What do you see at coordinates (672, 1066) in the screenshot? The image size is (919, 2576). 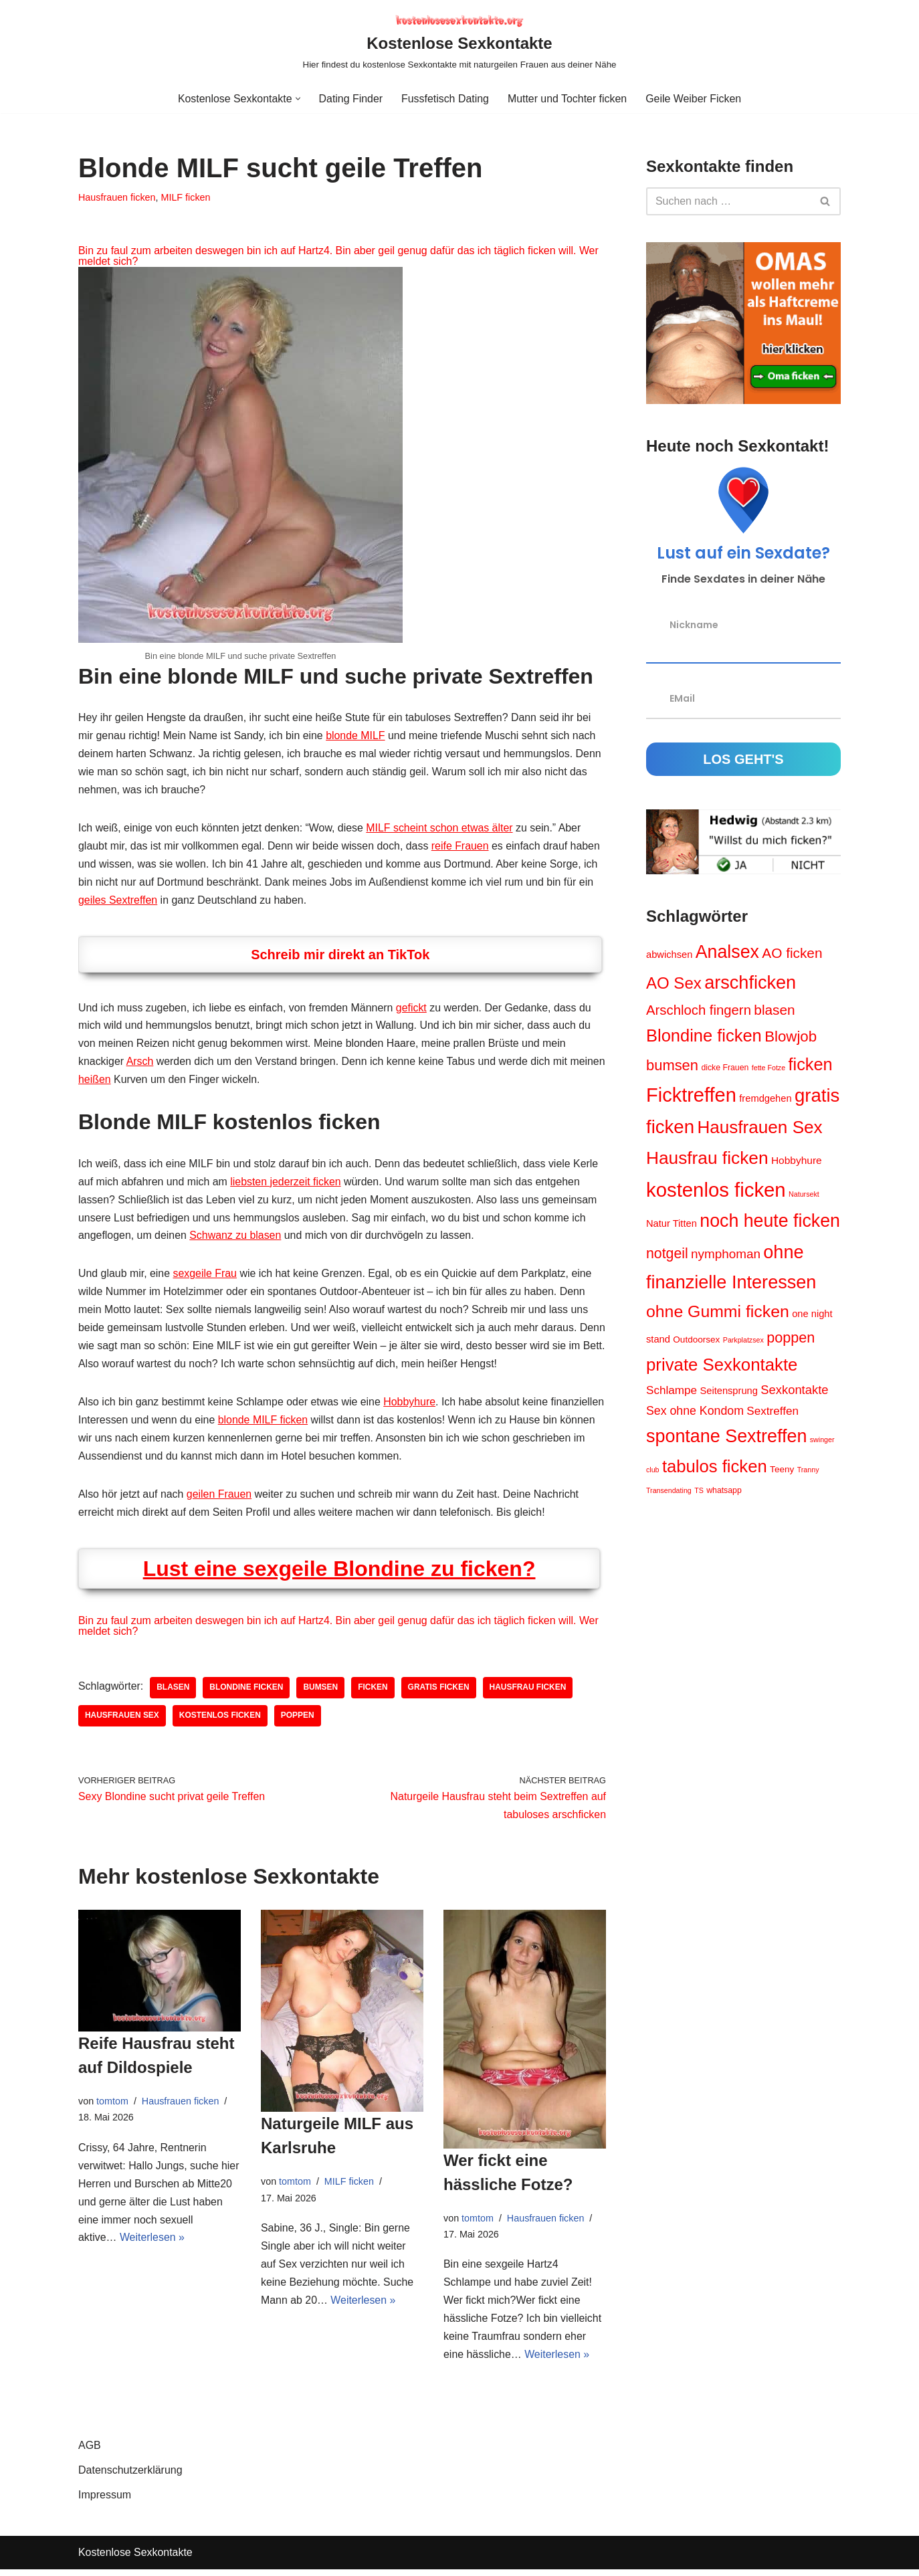 I see `bumsen [bumsen (19 Einträge)]` at bounding box center [672, 1066].